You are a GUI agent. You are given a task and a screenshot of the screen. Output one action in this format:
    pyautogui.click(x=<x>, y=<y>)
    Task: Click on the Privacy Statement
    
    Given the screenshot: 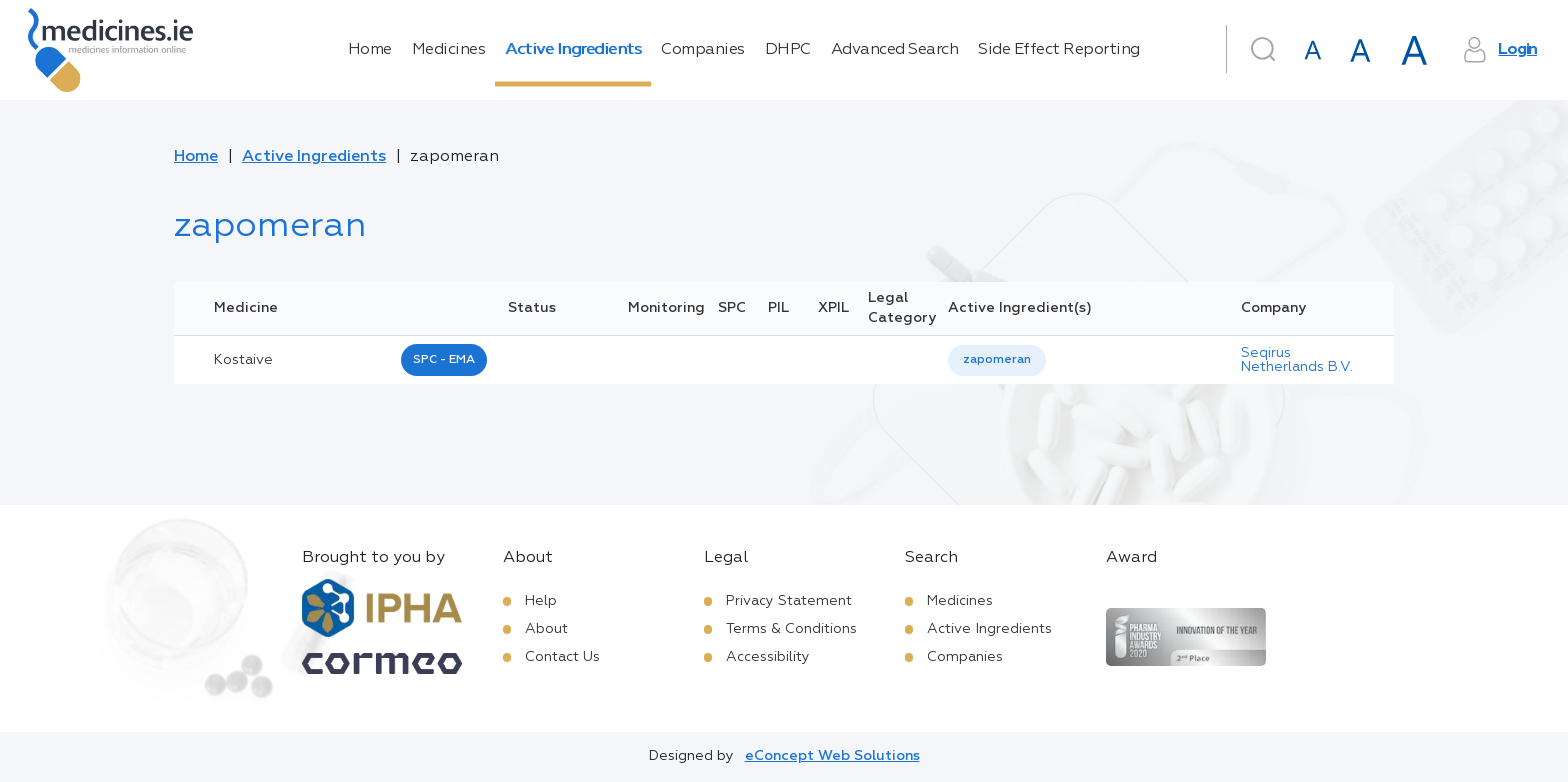 What is the action you would take?
    pyautogui.click(x=789, y=601)
    